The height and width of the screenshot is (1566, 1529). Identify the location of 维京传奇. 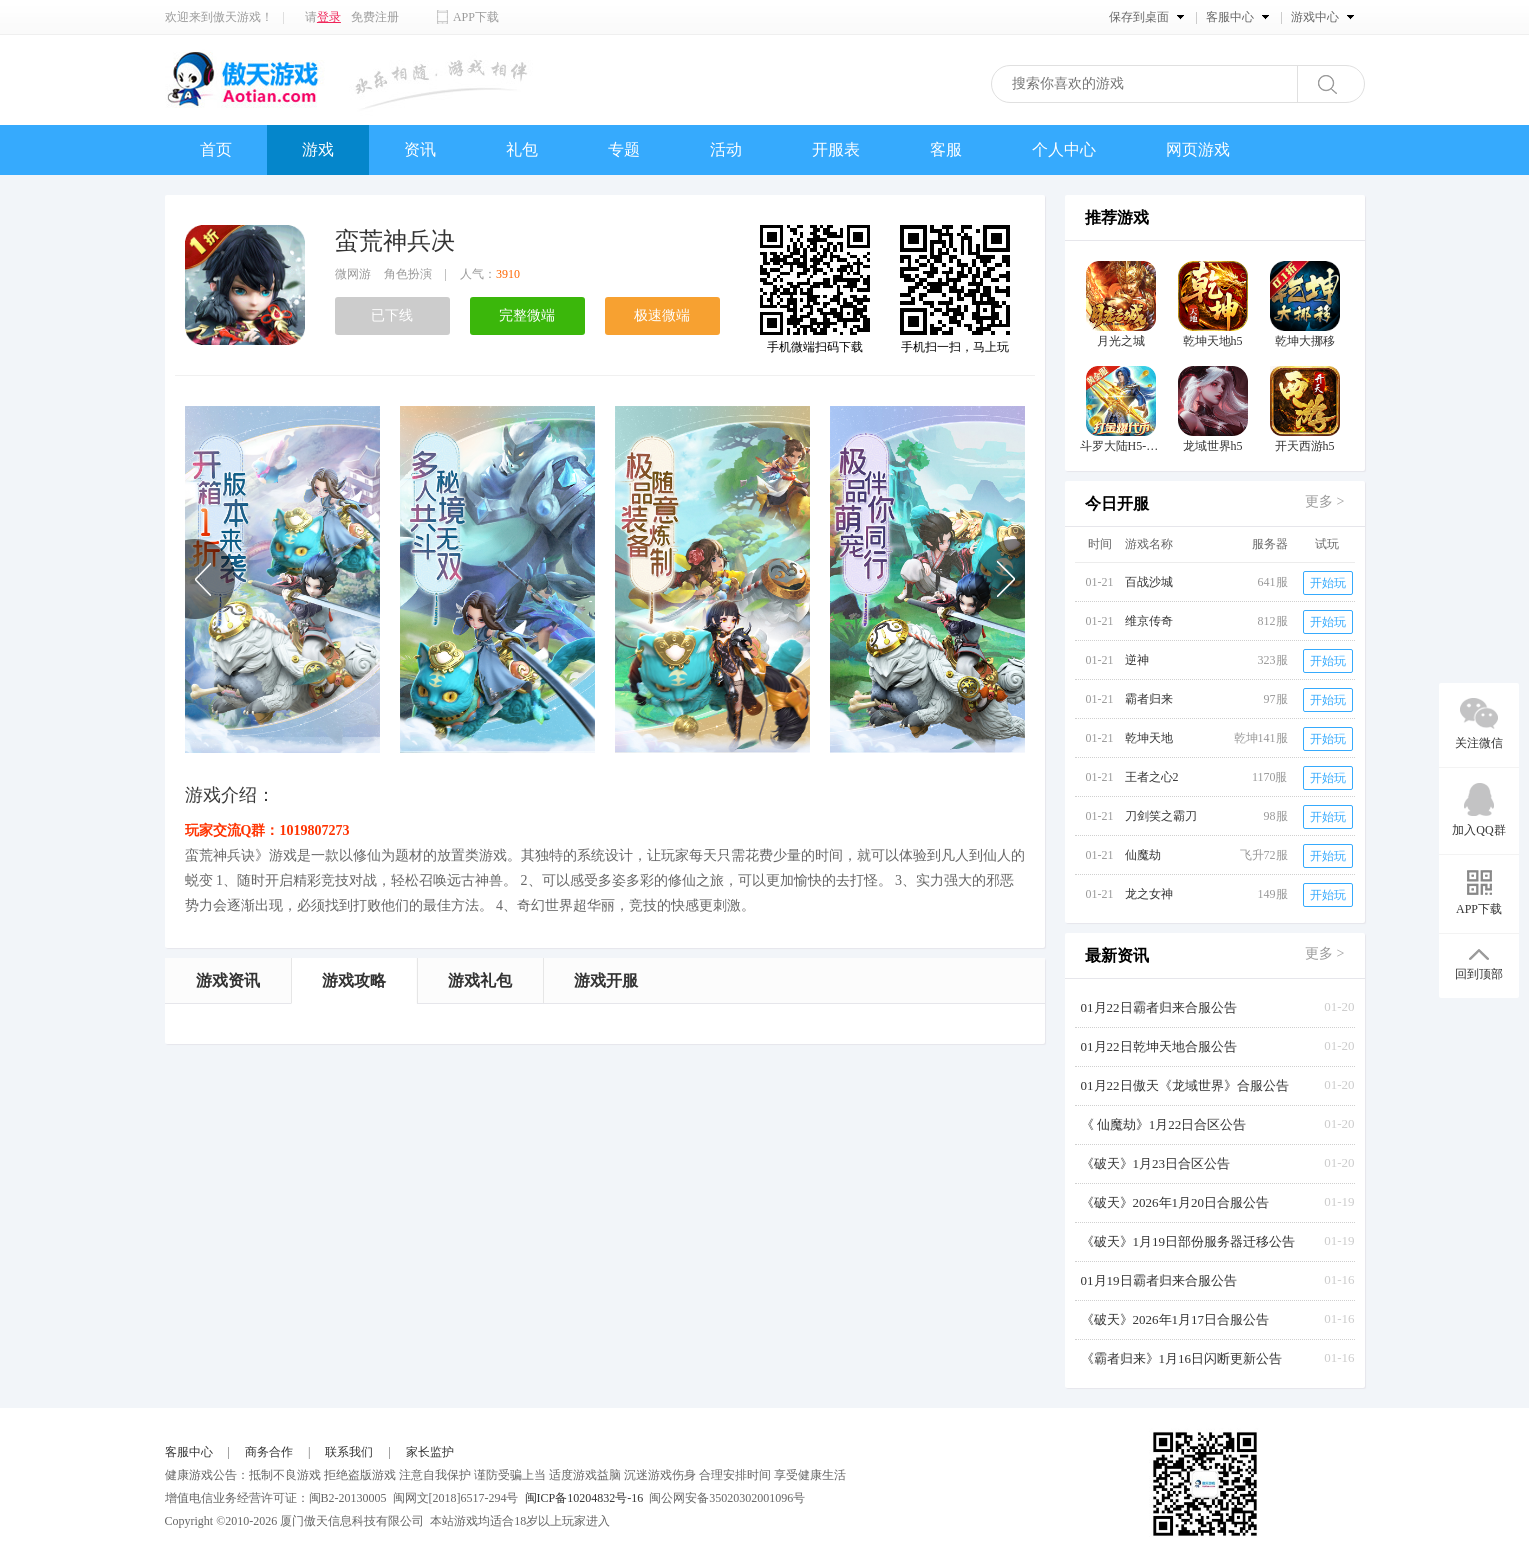
(1149, 621).